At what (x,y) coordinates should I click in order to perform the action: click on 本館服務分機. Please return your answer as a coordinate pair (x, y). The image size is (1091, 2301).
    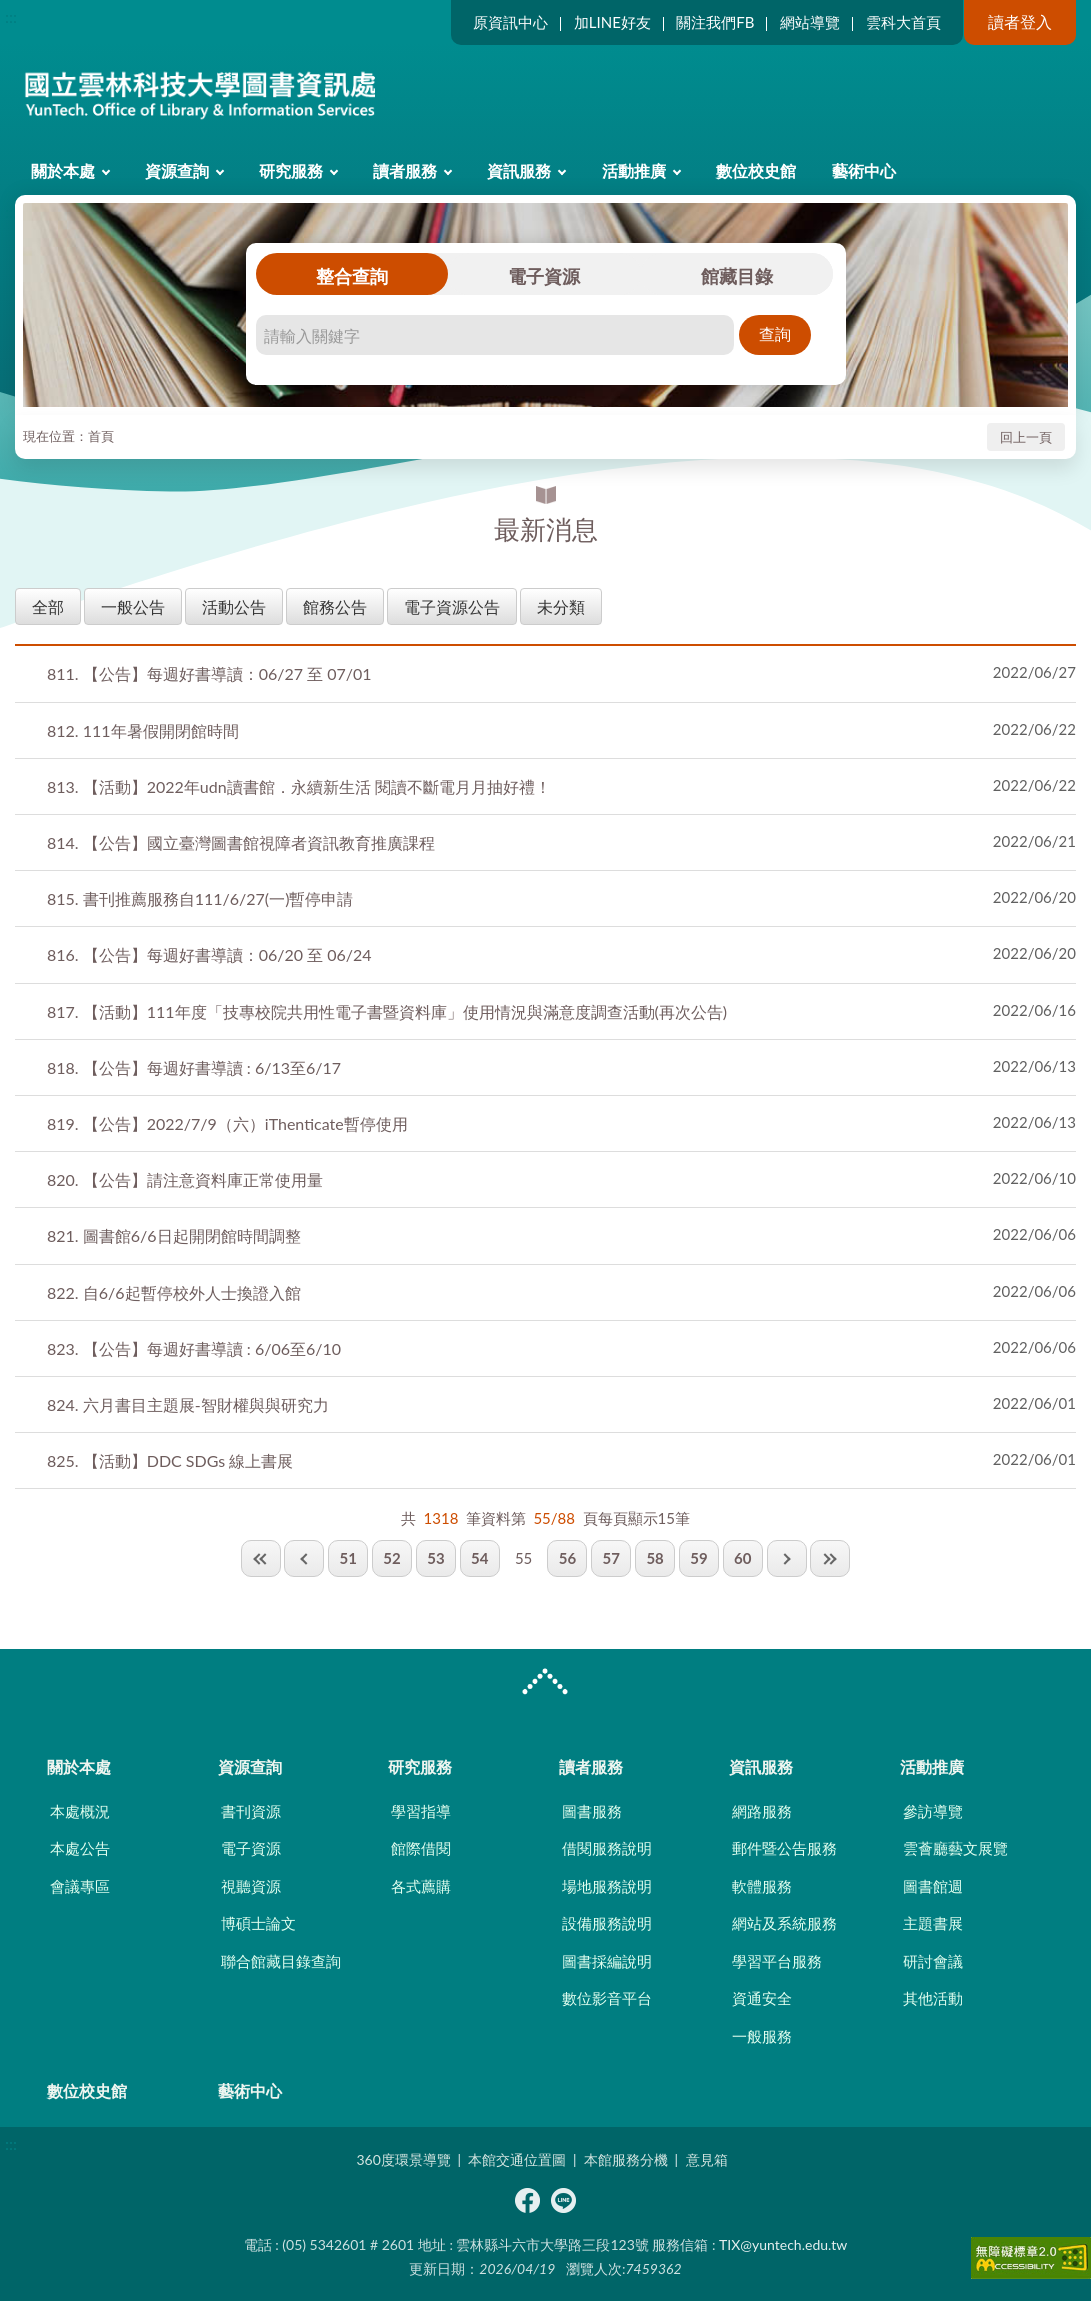
    Looking at the image, I should click on (626, 2159).